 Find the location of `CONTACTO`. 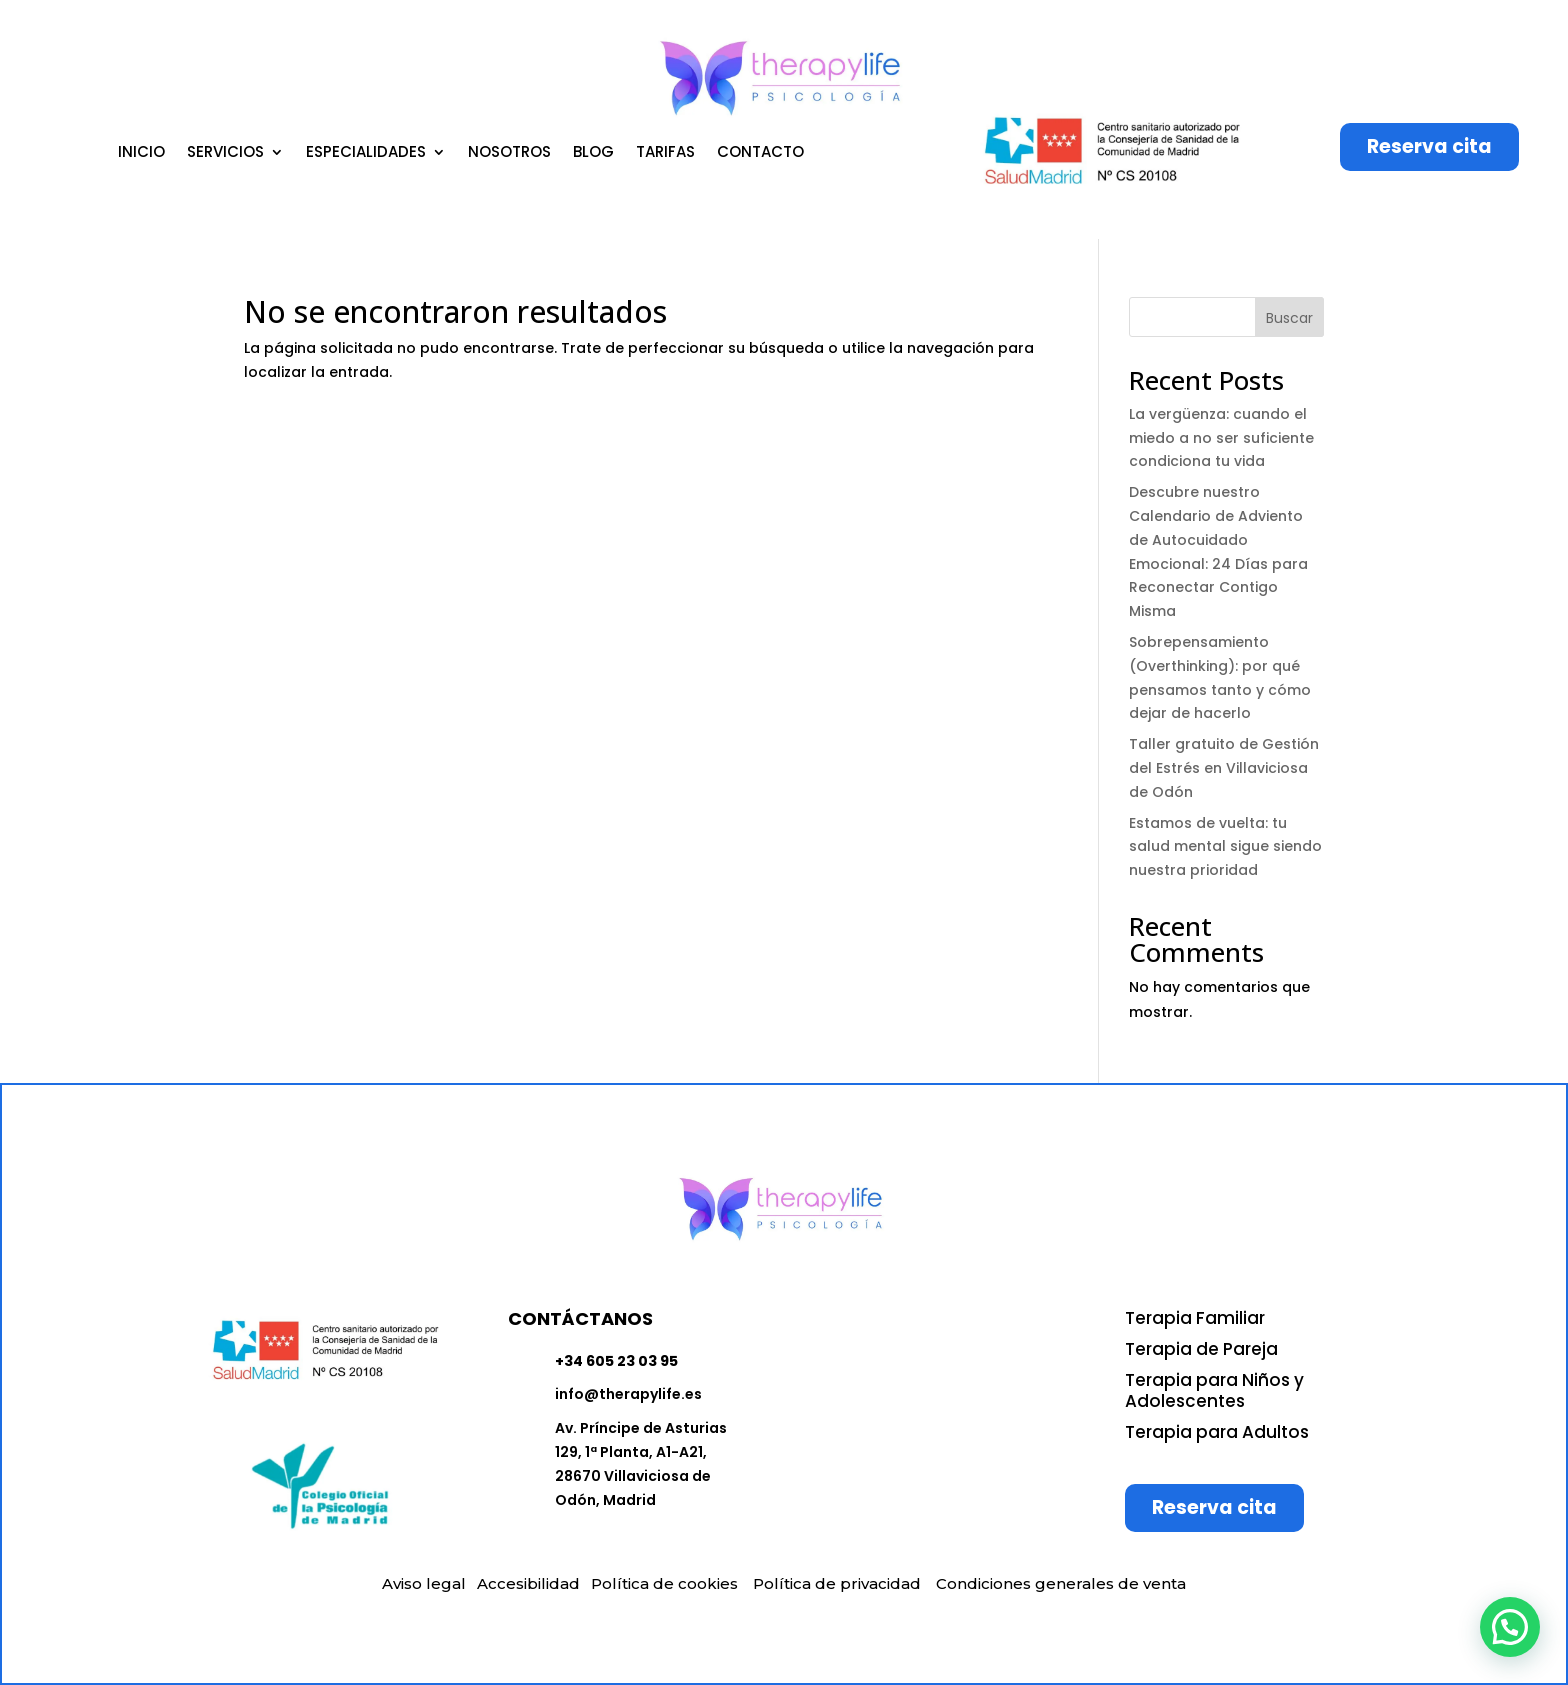

CONTACTO is located at coordinates (760, 153).